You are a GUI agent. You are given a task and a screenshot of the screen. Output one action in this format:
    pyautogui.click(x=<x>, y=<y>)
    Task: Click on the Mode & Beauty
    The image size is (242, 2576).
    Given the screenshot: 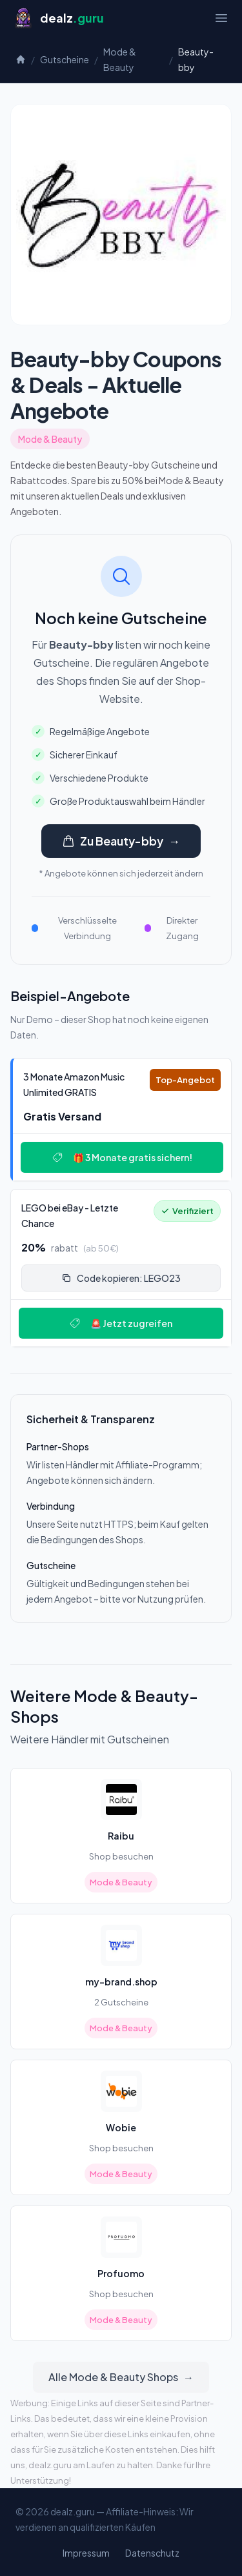 What is the action you would take?
    pyautogui.click(x=119, y=59)
    